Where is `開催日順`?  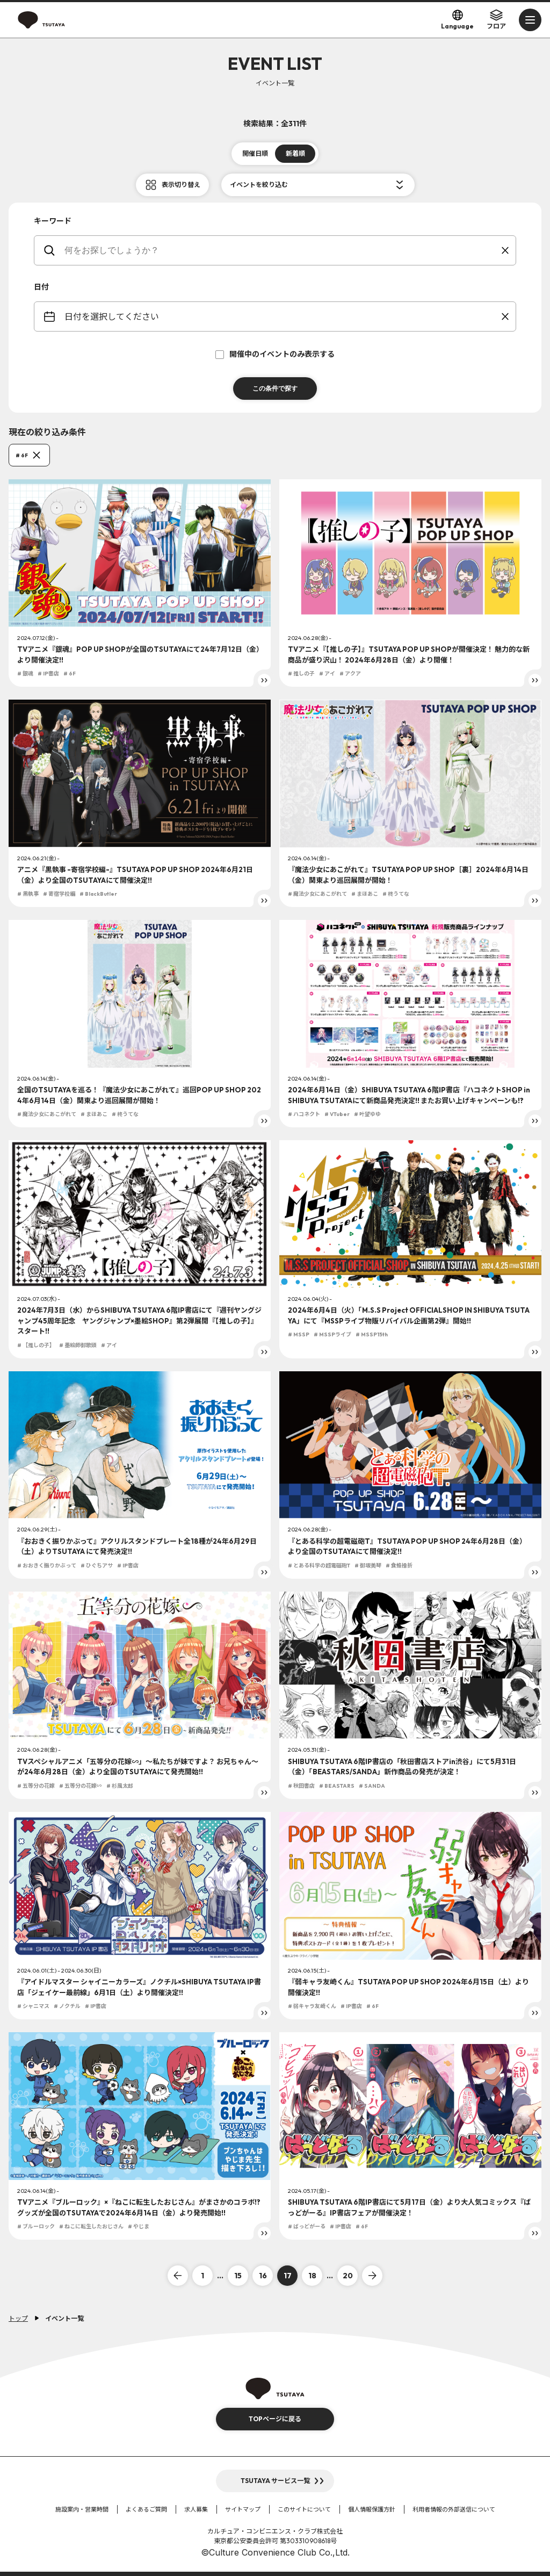 開催日順 is located at coordinates (255, 153).